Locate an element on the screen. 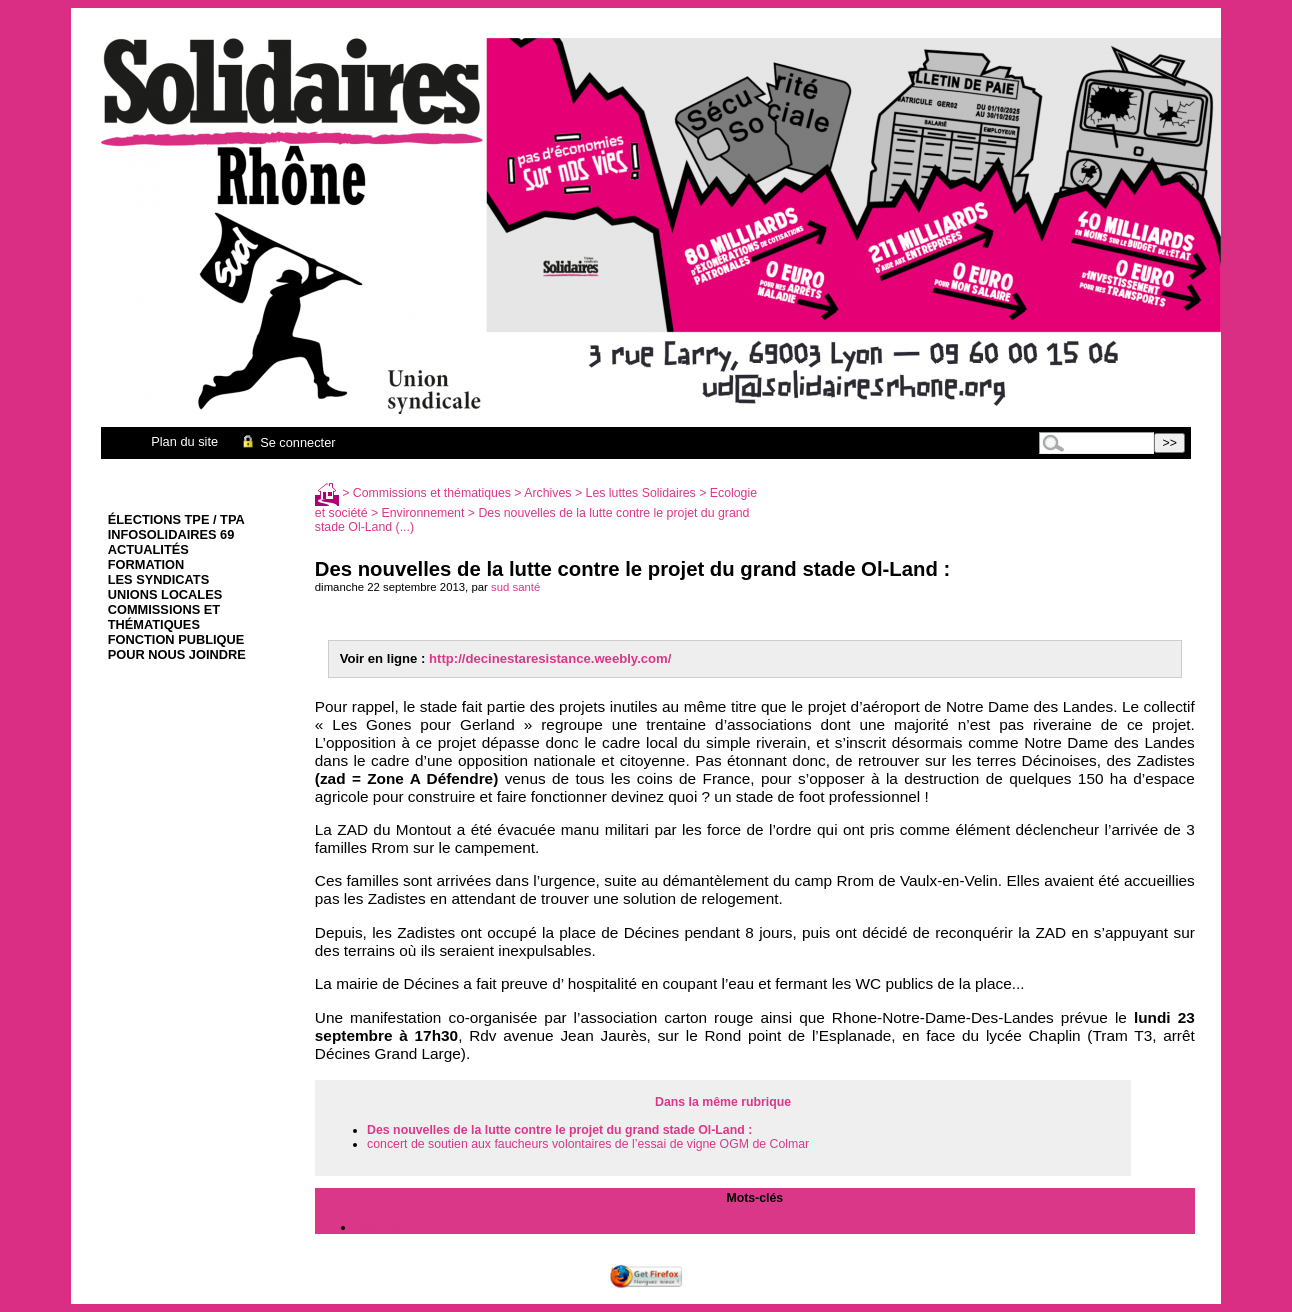 The width and height of the screenshot is (1292, 1312). concert de soutien aux faucheurs volontaires de l’essai de vigne OGM de Colmar is located at coordinates (588, 1144).